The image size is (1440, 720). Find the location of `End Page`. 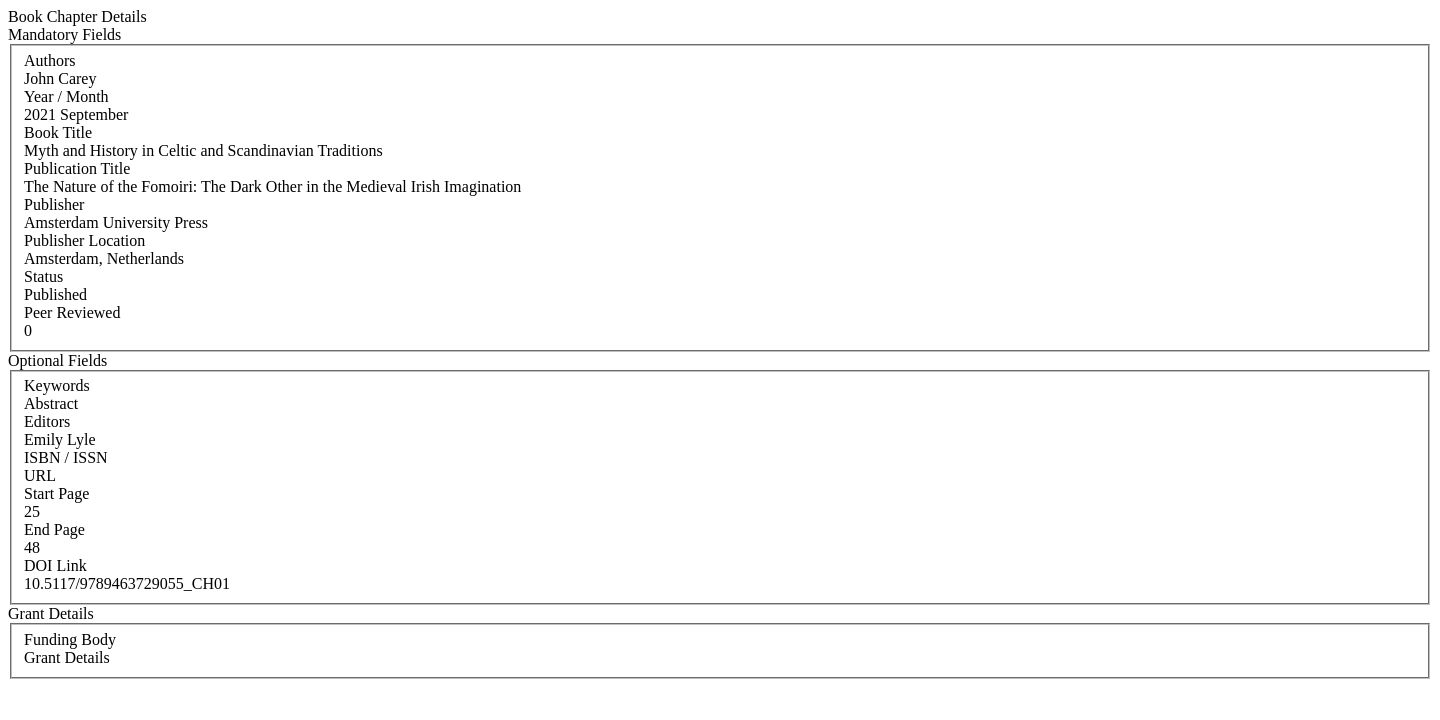

End Page is located at coordinates (54, 529).